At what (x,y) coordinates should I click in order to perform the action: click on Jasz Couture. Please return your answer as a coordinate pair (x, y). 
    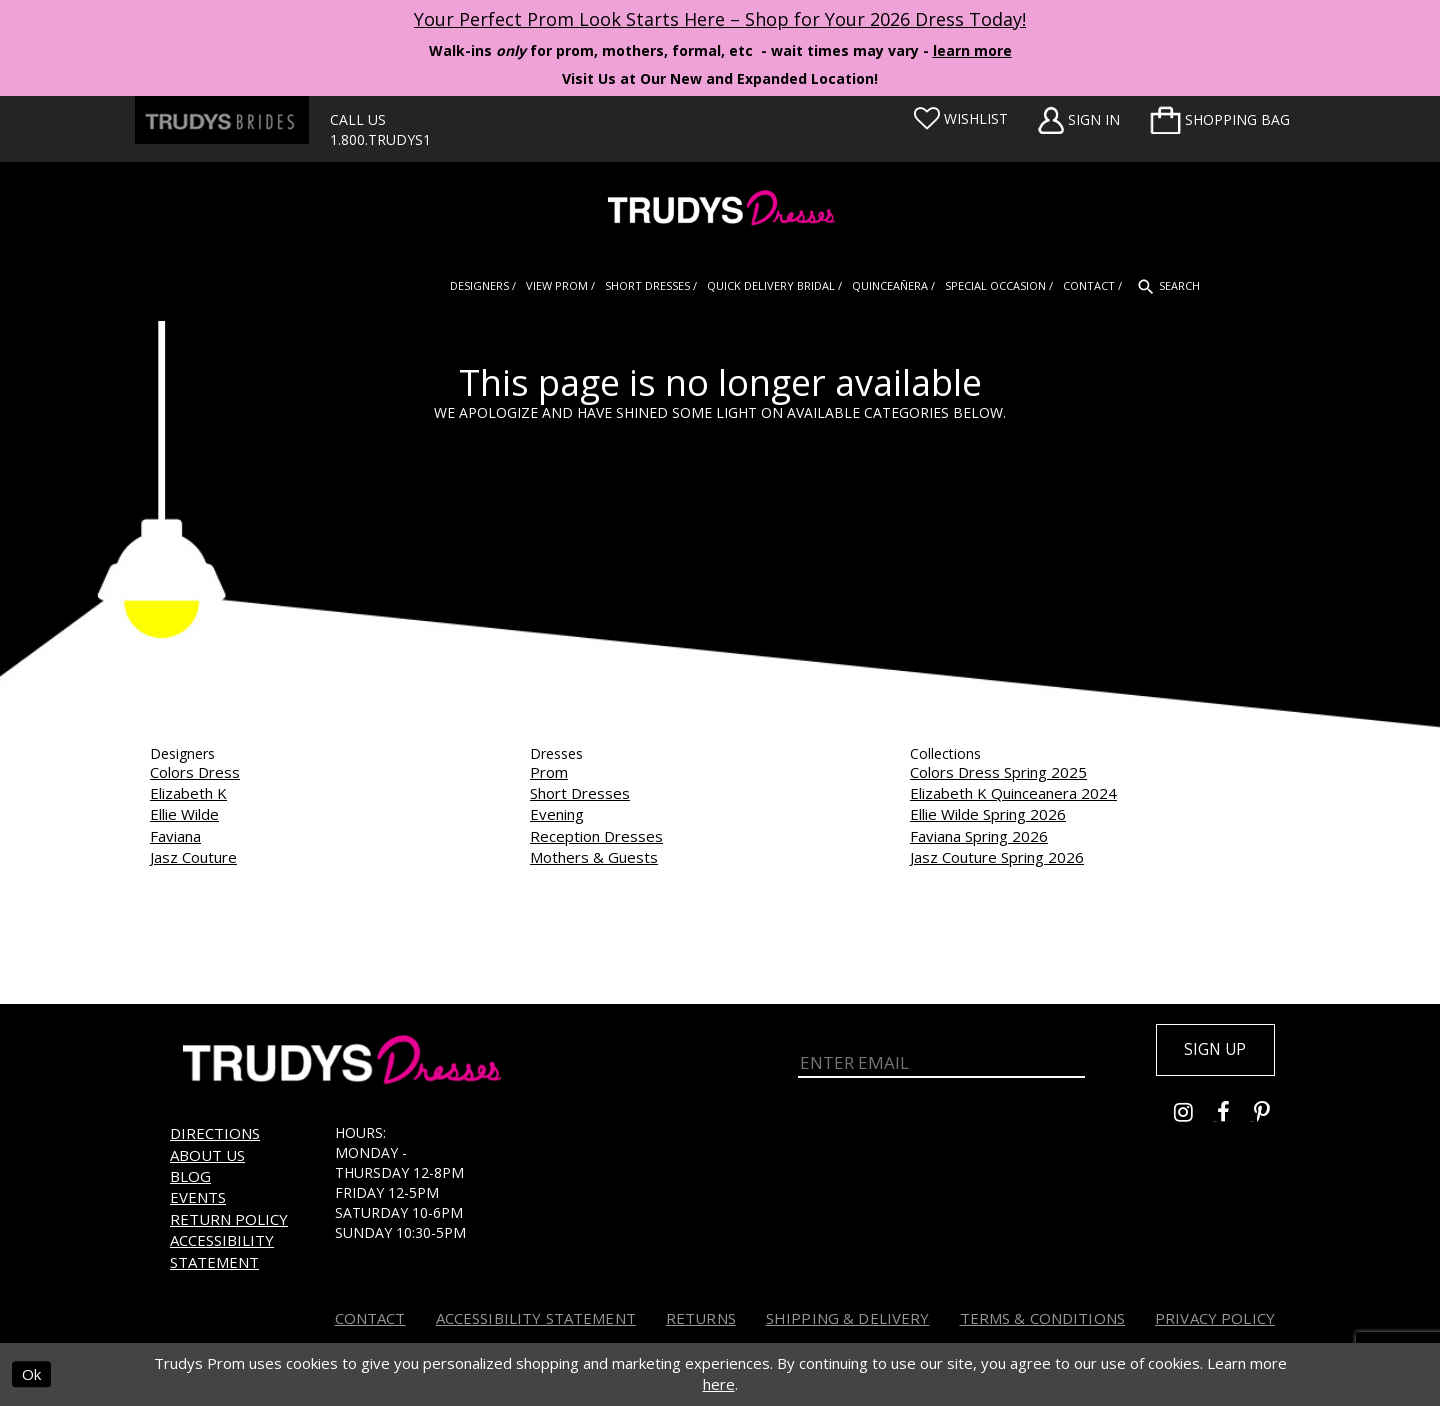
    Looking at the image, I should click on (193, 857).